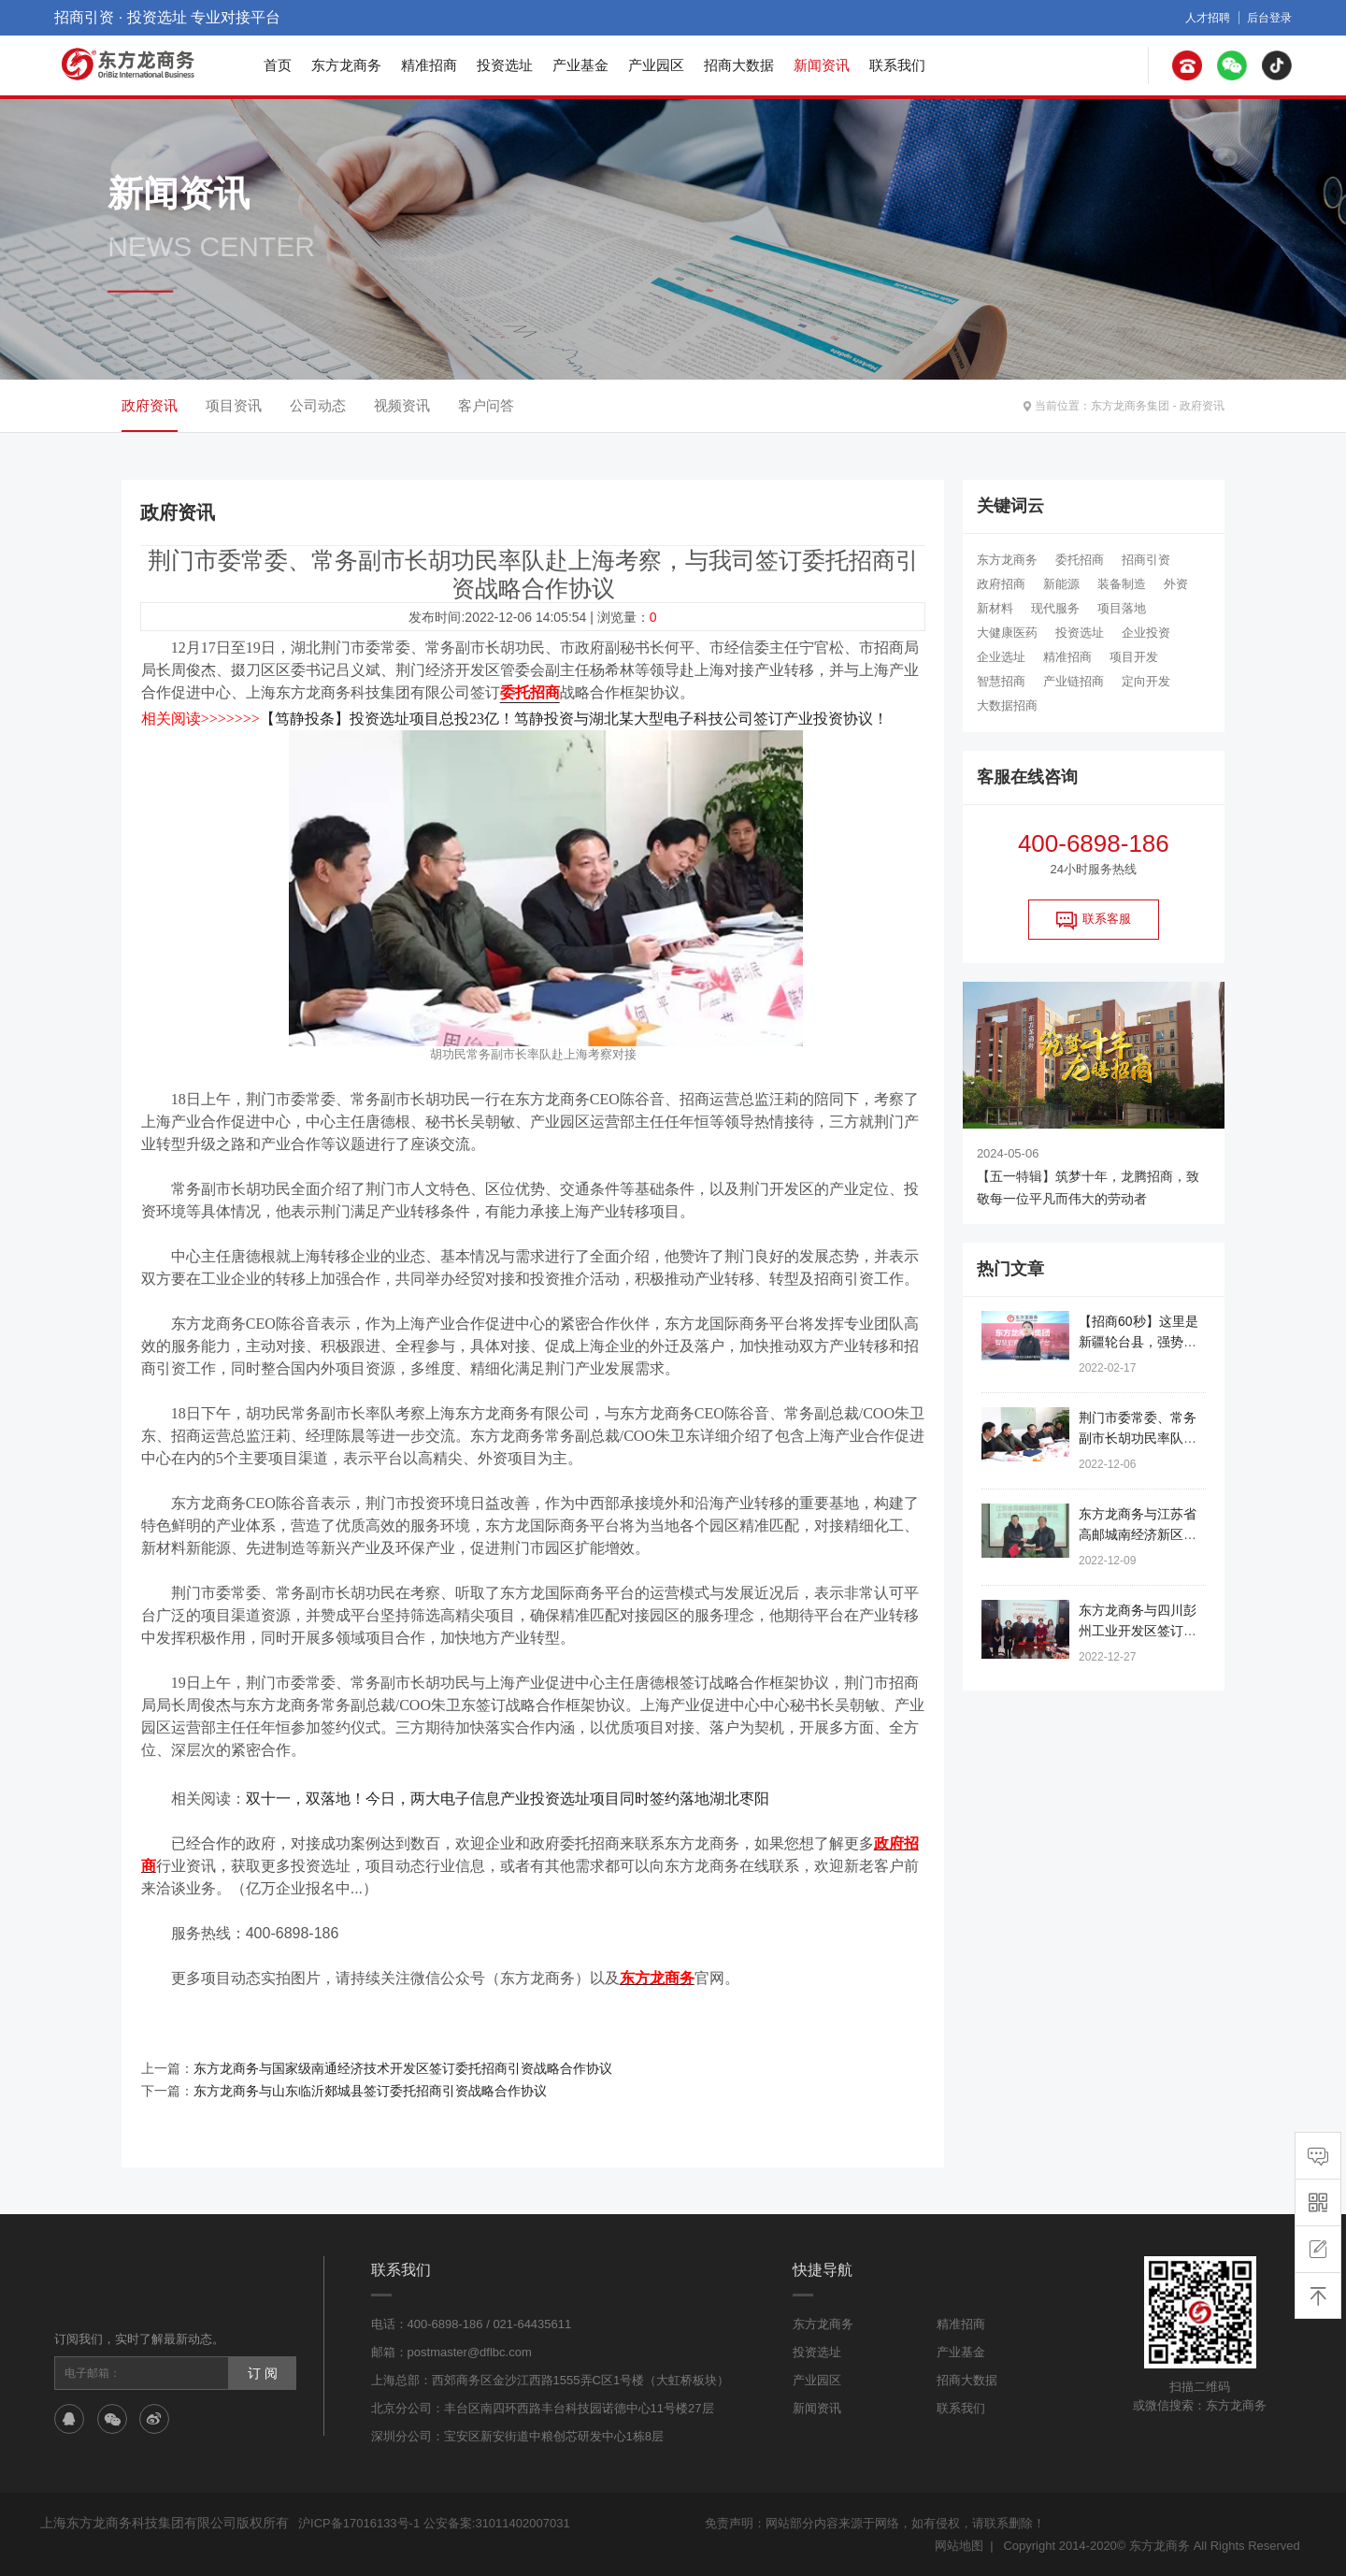 The image size is (1346, 2576). I want to click on 【笃静投条】投资选址项目总投23亿！笃静投资与湖北某大型电子科技公司签订产业投资协议！, so click(574, 719).